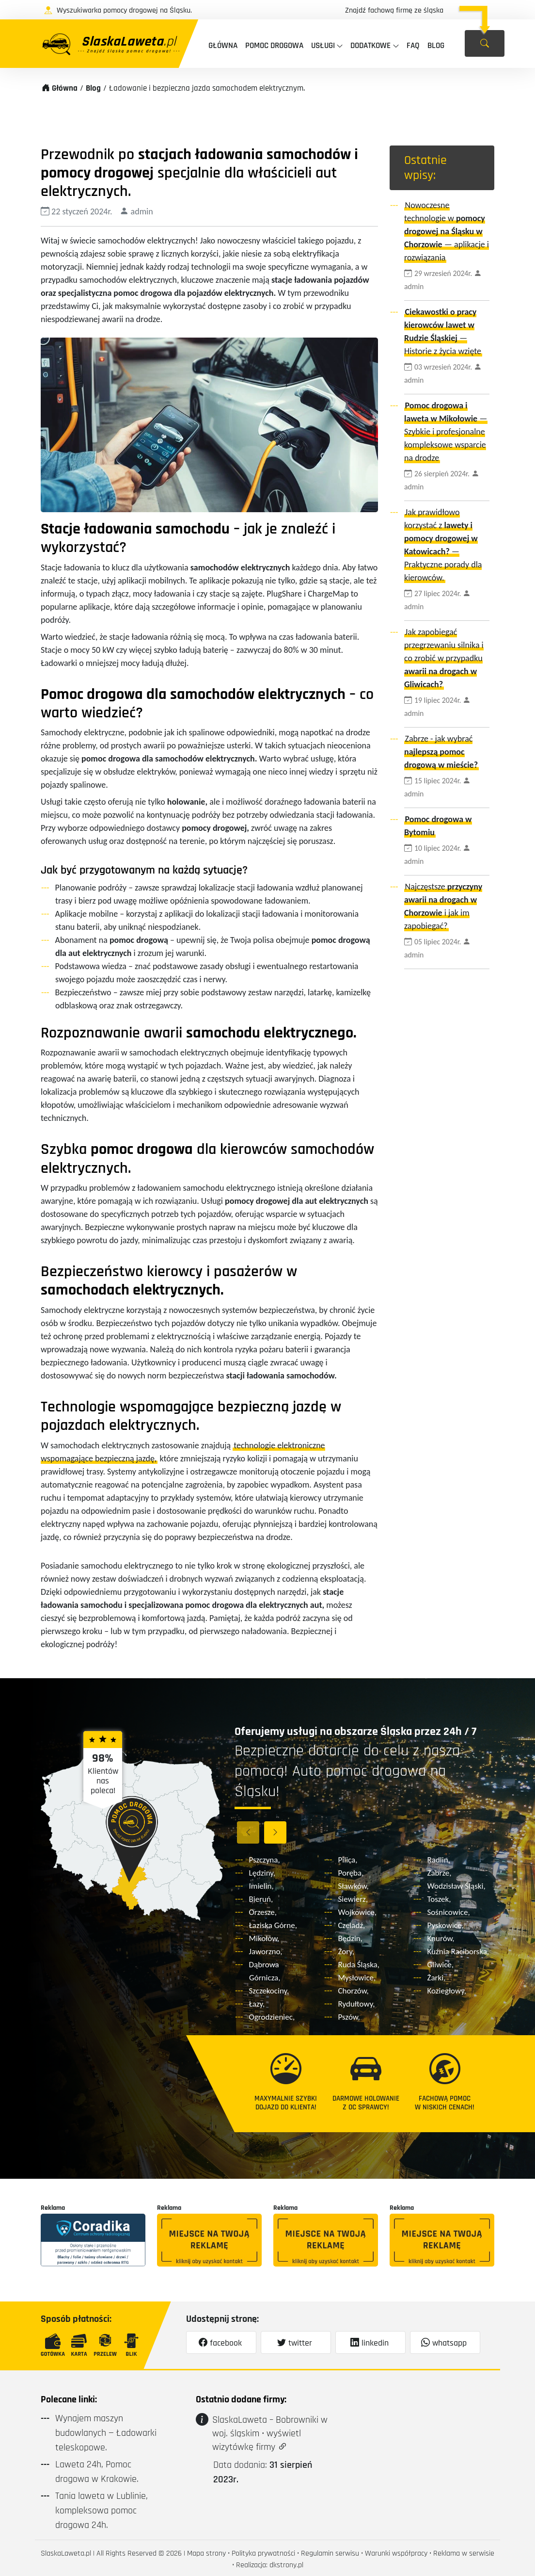  I want to click on Jaworzno, so click(265, 1951).